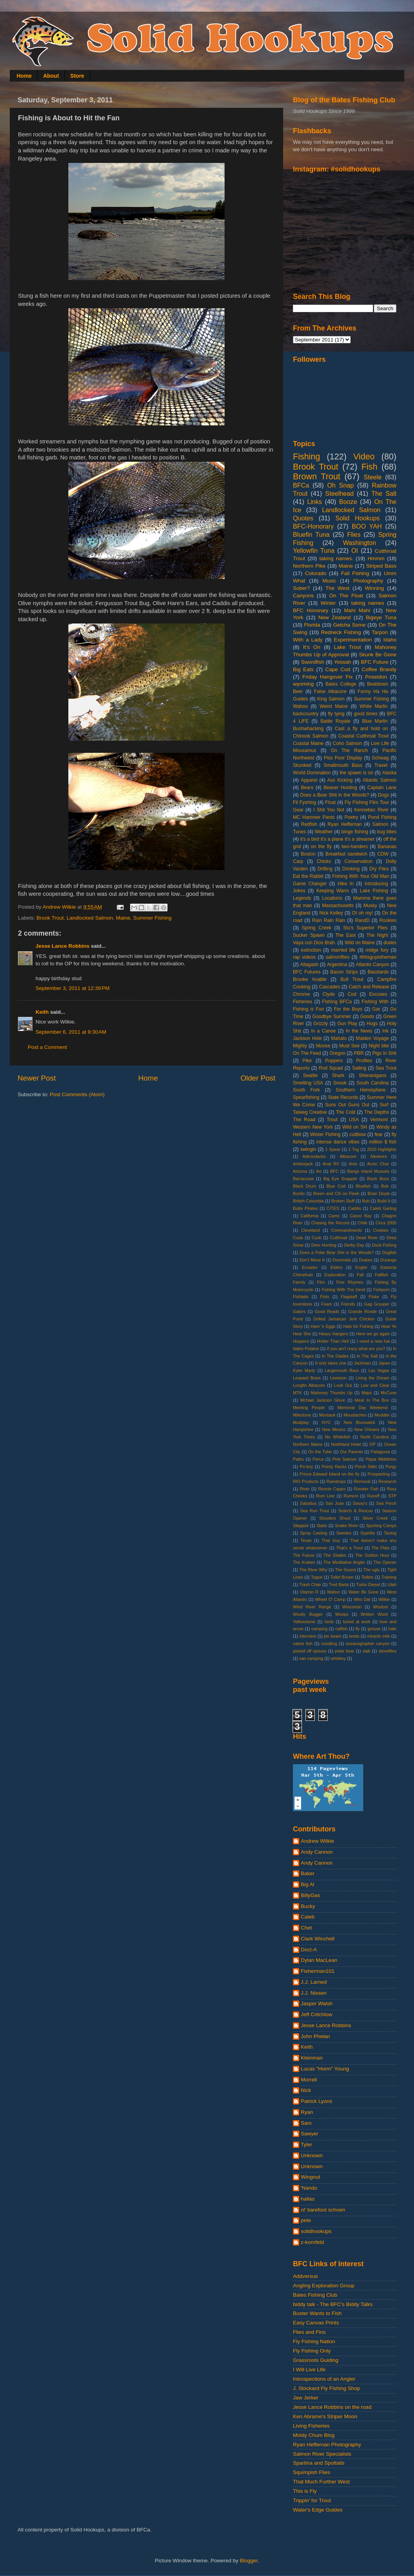 The image size is (414, 2576). What do you see at coordinates (373, 1495) in the screenshot?
I see `Runoff` at bounding box center [373, 1495].